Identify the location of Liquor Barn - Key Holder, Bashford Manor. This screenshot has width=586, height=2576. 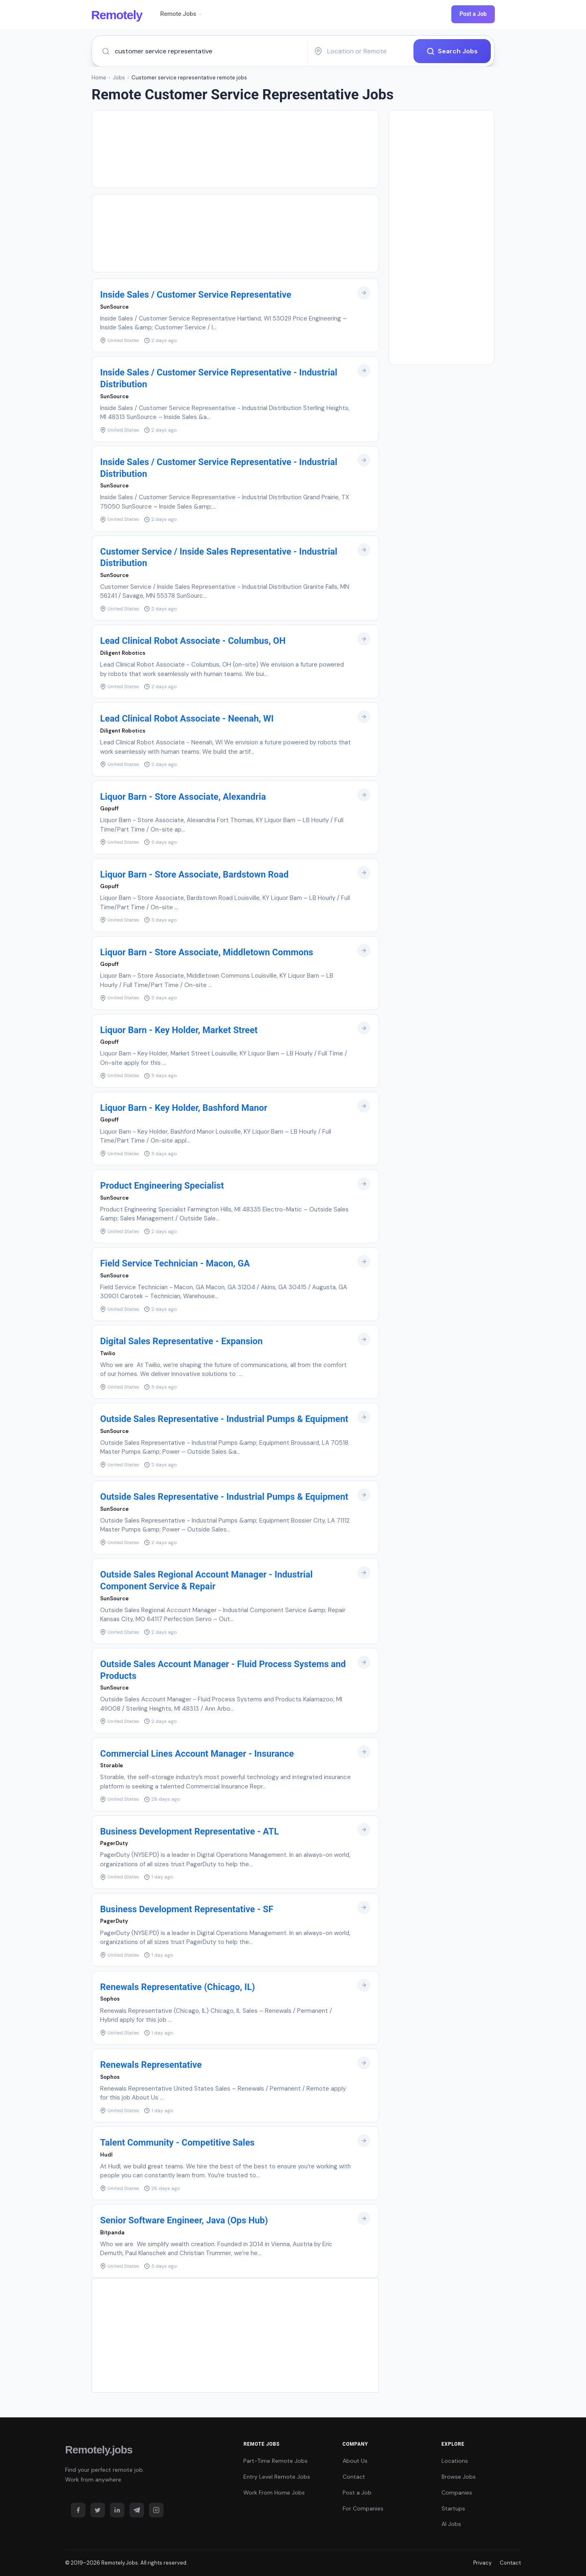
(183, 1108).